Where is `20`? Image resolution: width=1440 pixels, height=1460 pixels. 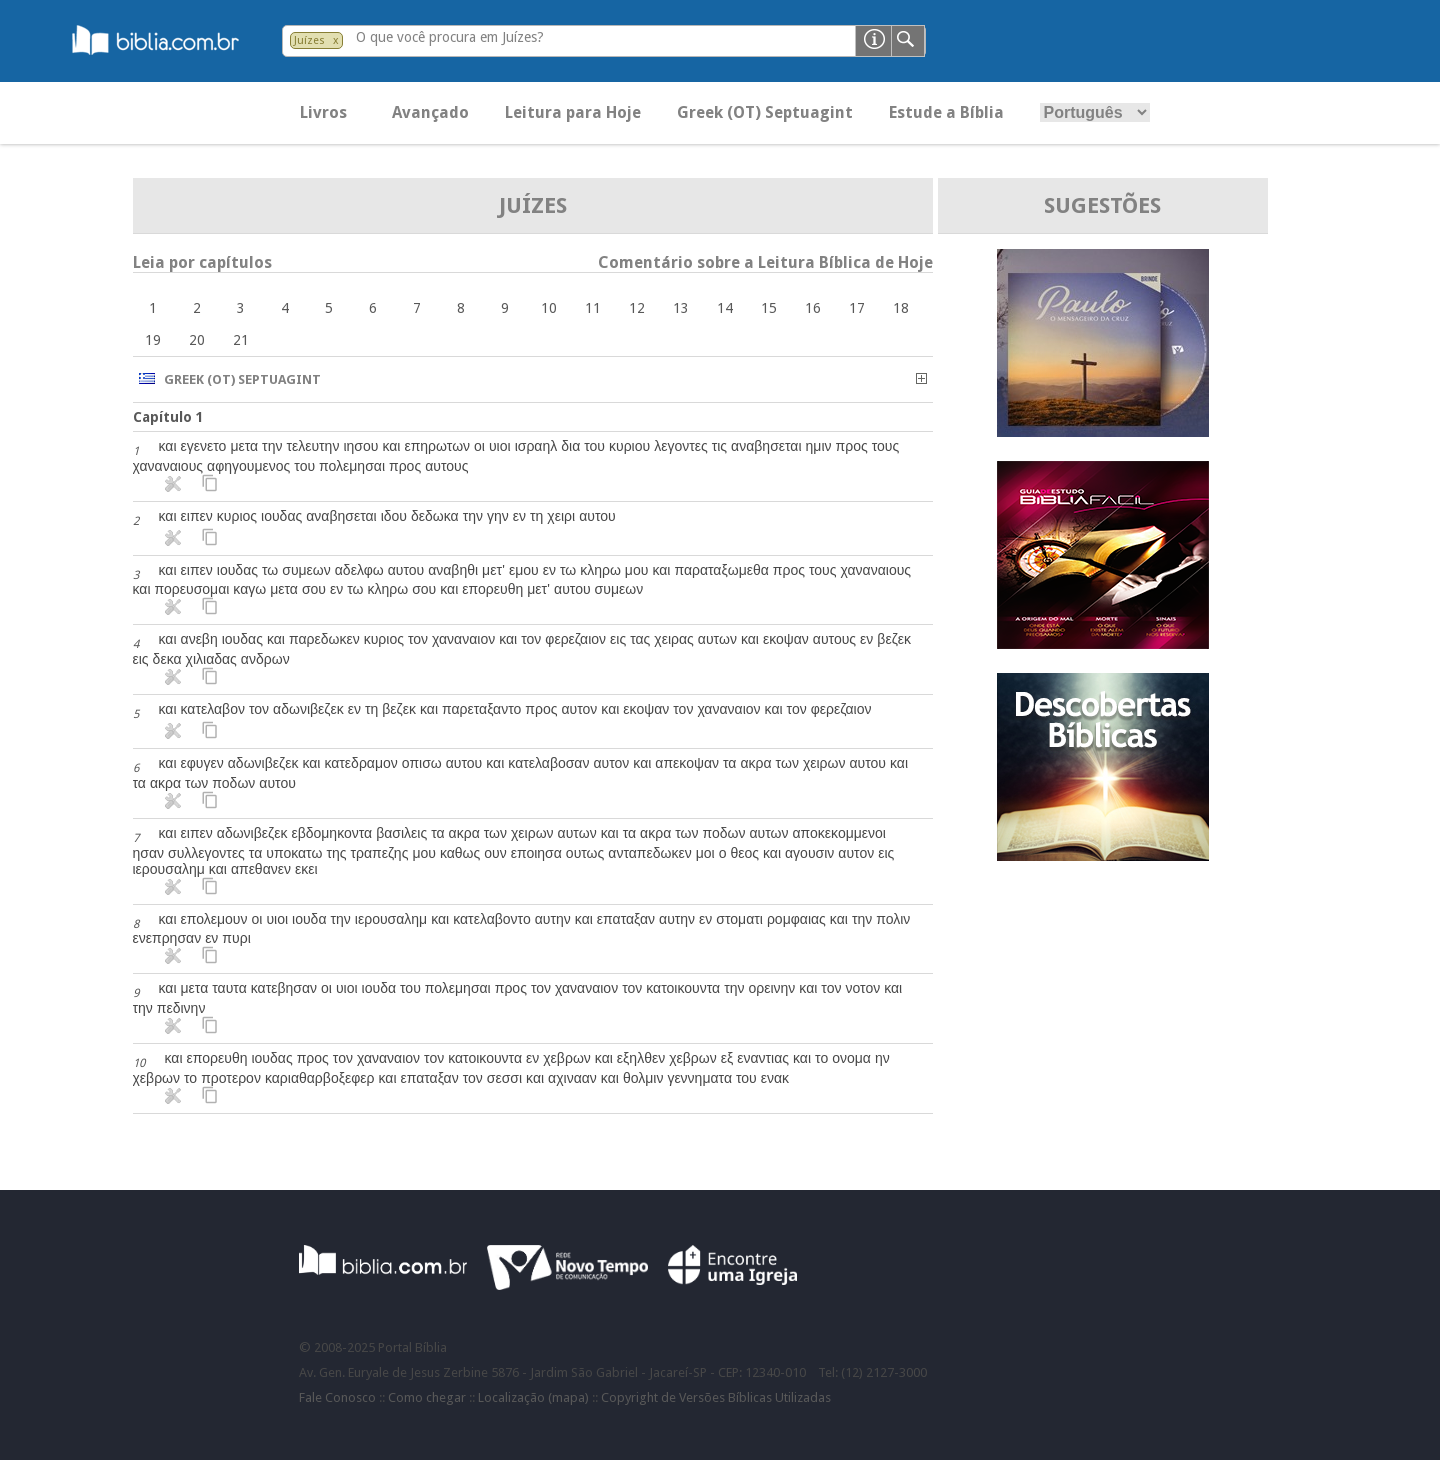 20 is located at coordinates (197, 340).